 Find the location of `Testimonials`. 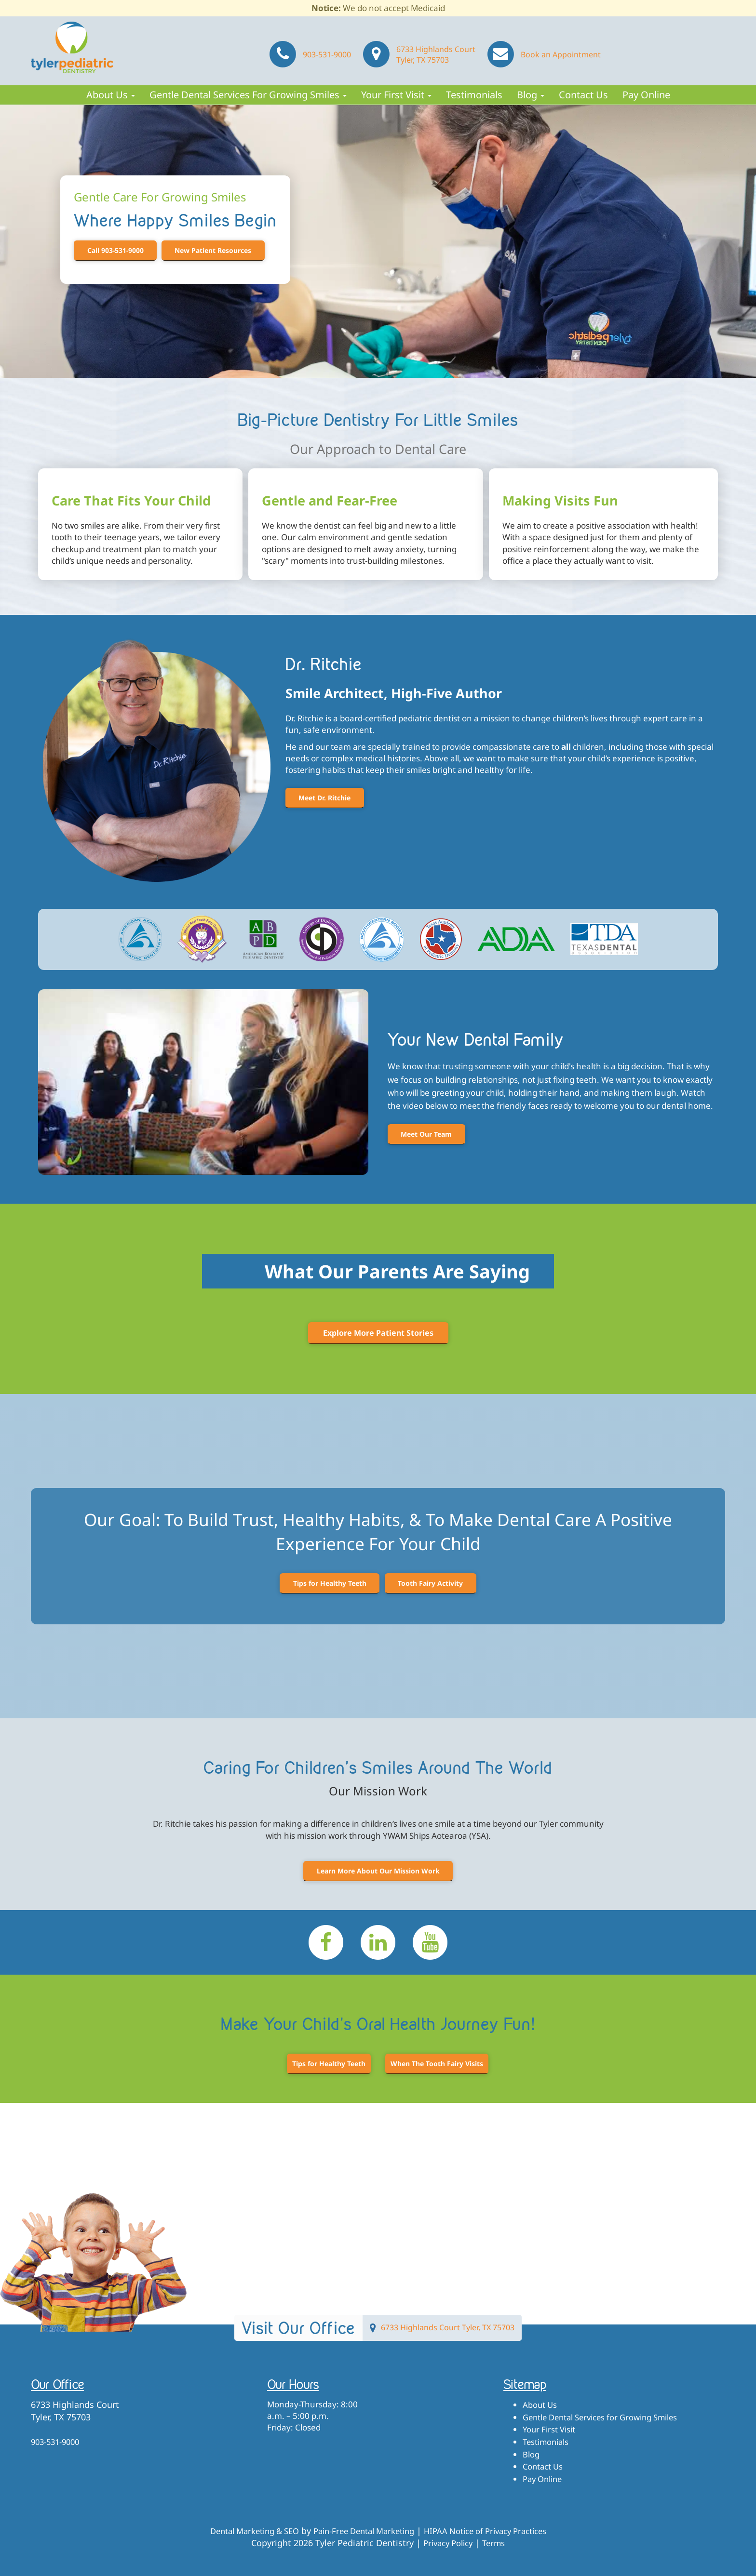

Testimonials is located at coordinates (474, 94).